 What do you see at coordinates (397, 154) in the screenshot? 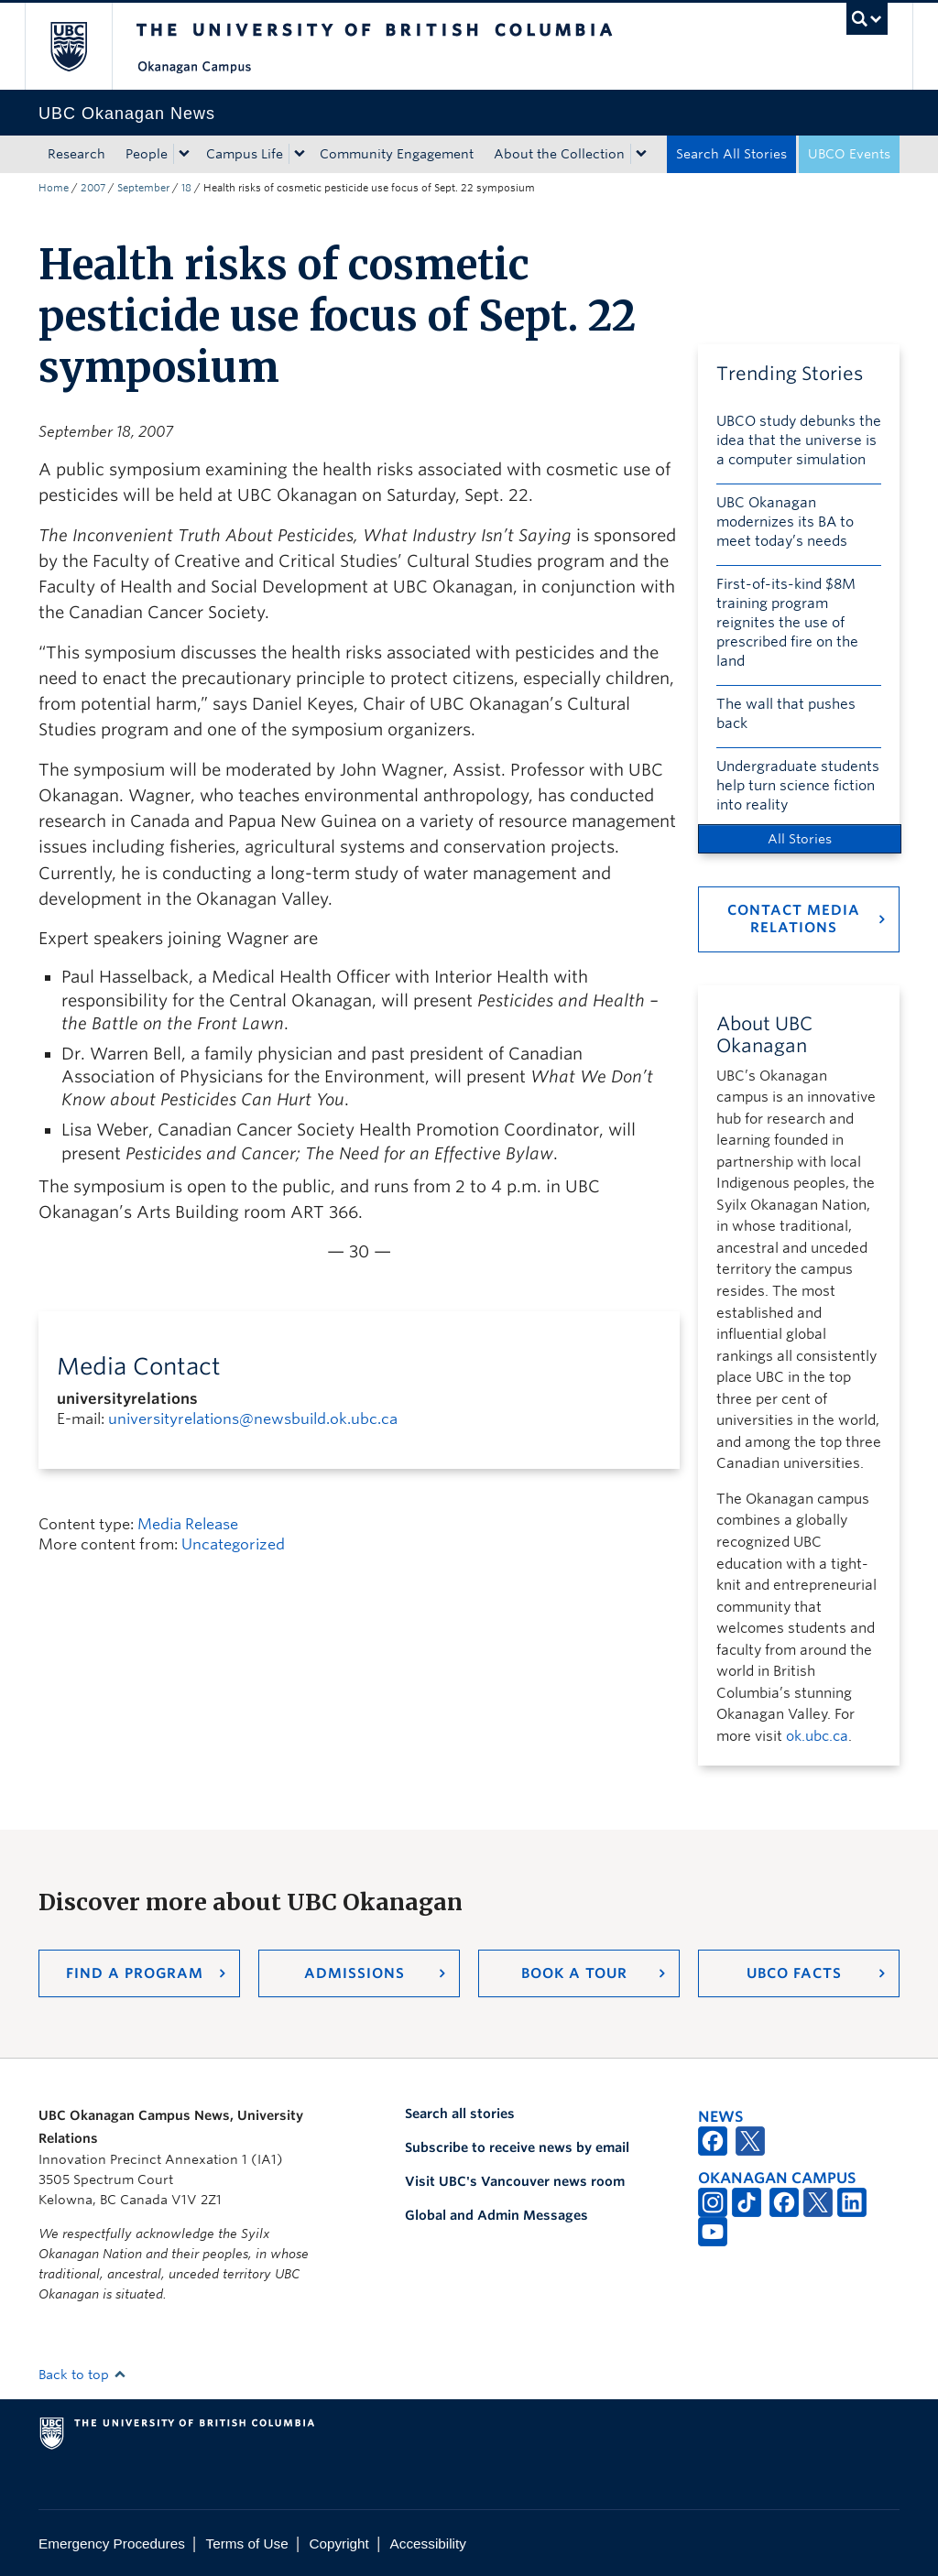
I see `Community Engagement` at bounding box center [397, 154].